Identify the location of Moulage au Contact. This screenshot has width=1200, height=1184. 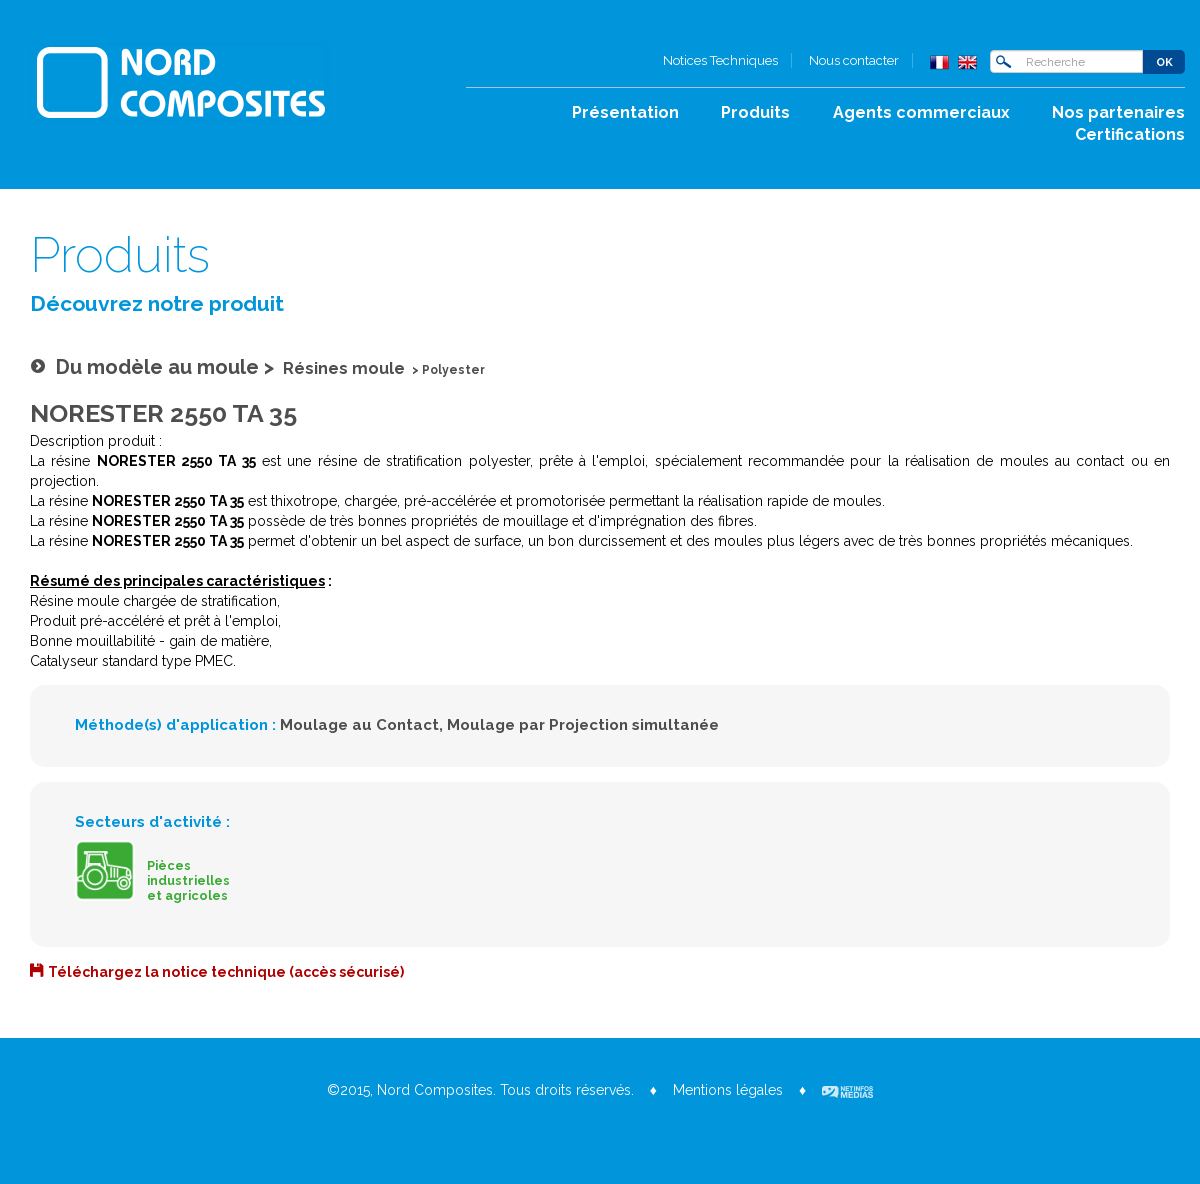
(359, 725).